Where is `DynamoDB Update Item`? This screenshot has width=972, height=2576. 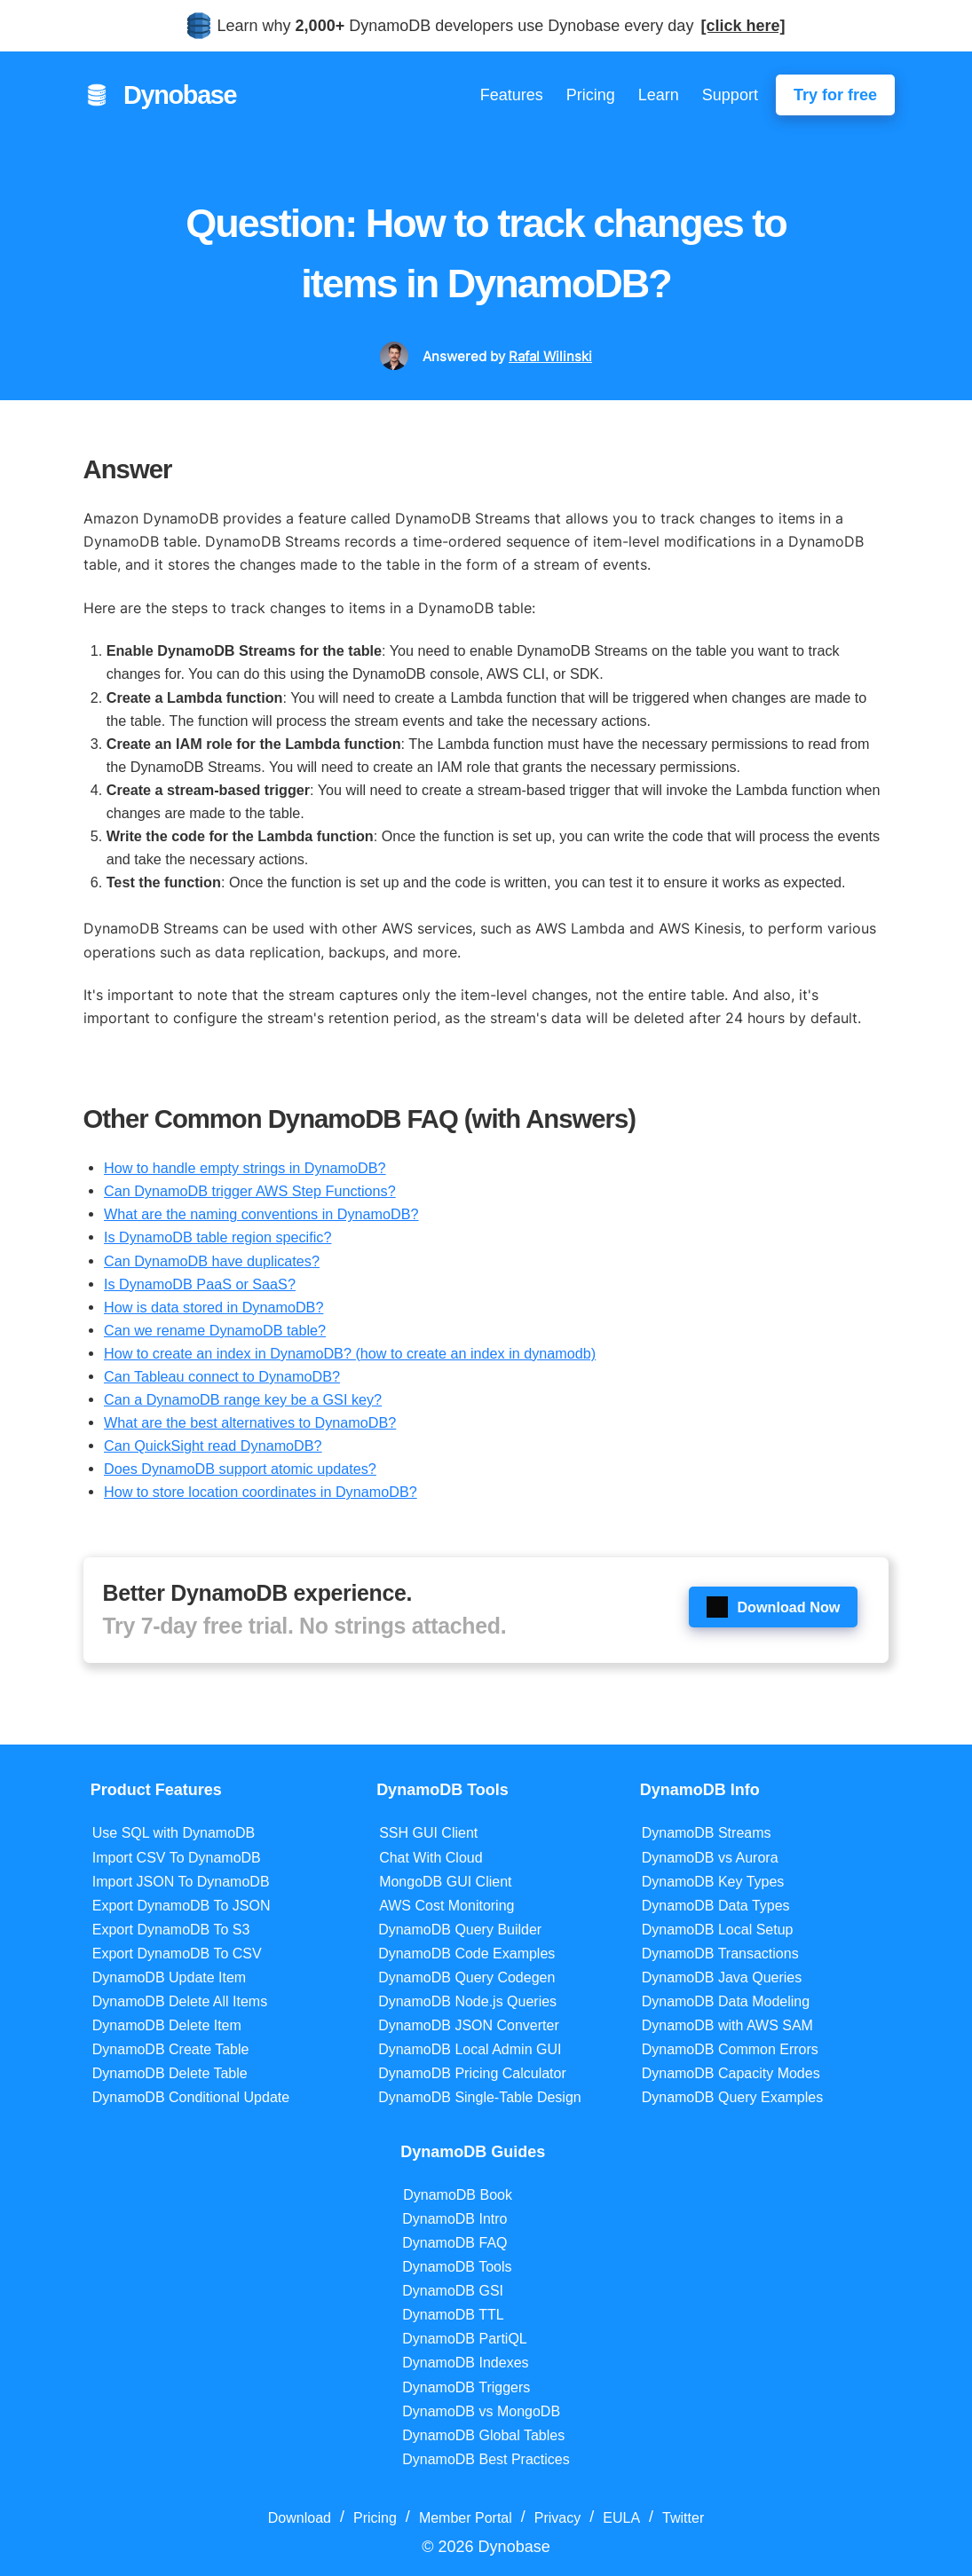 DynamoDB Update Item is located at coordinates (169, 1977).